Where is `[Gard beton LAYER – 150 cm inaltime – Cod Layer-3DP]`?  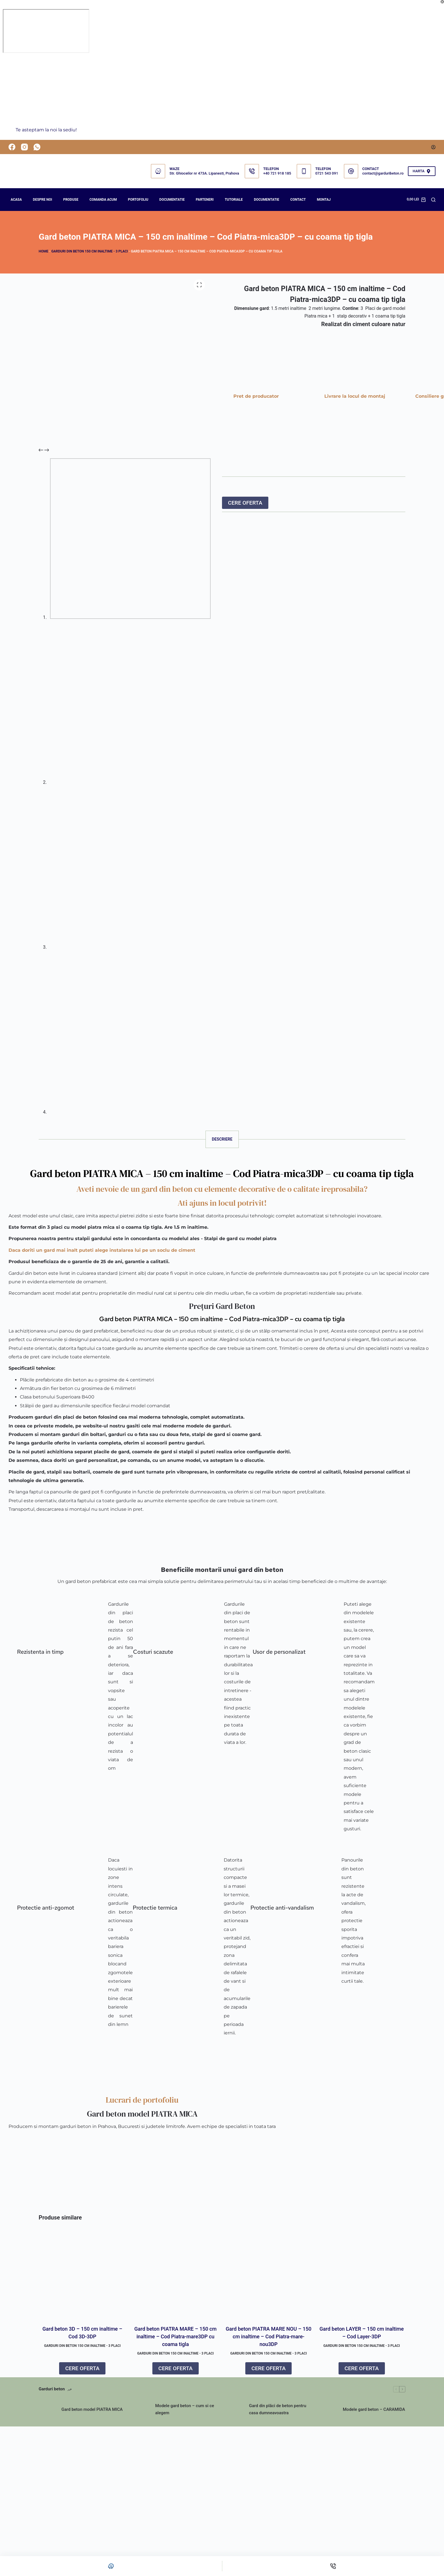 [Gard beton LAYER – 150 cm inaltime – Cod Layer-3DP] is located at coordinates (362, 2274).